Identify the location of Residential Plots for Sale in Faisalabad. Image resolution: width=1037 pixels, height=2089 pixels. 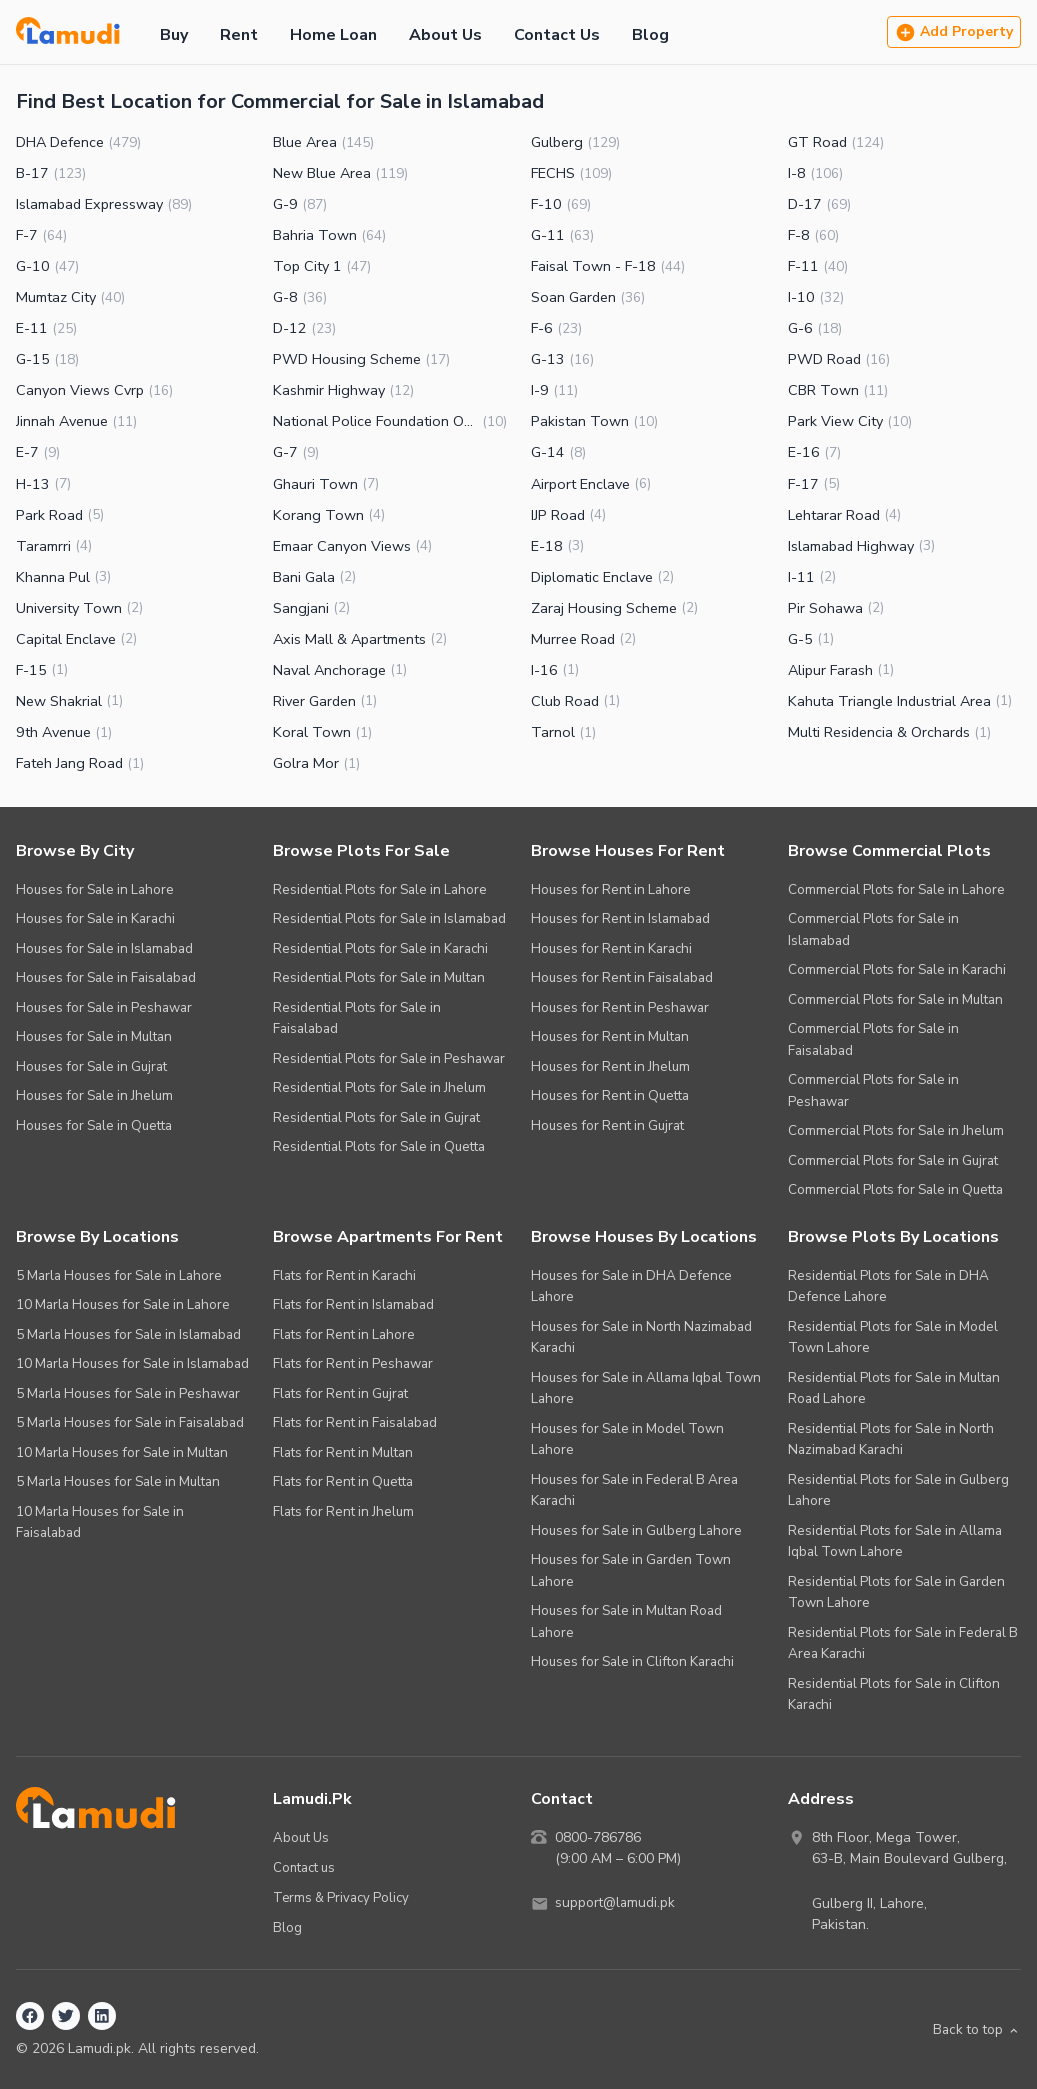
(357, 1018).